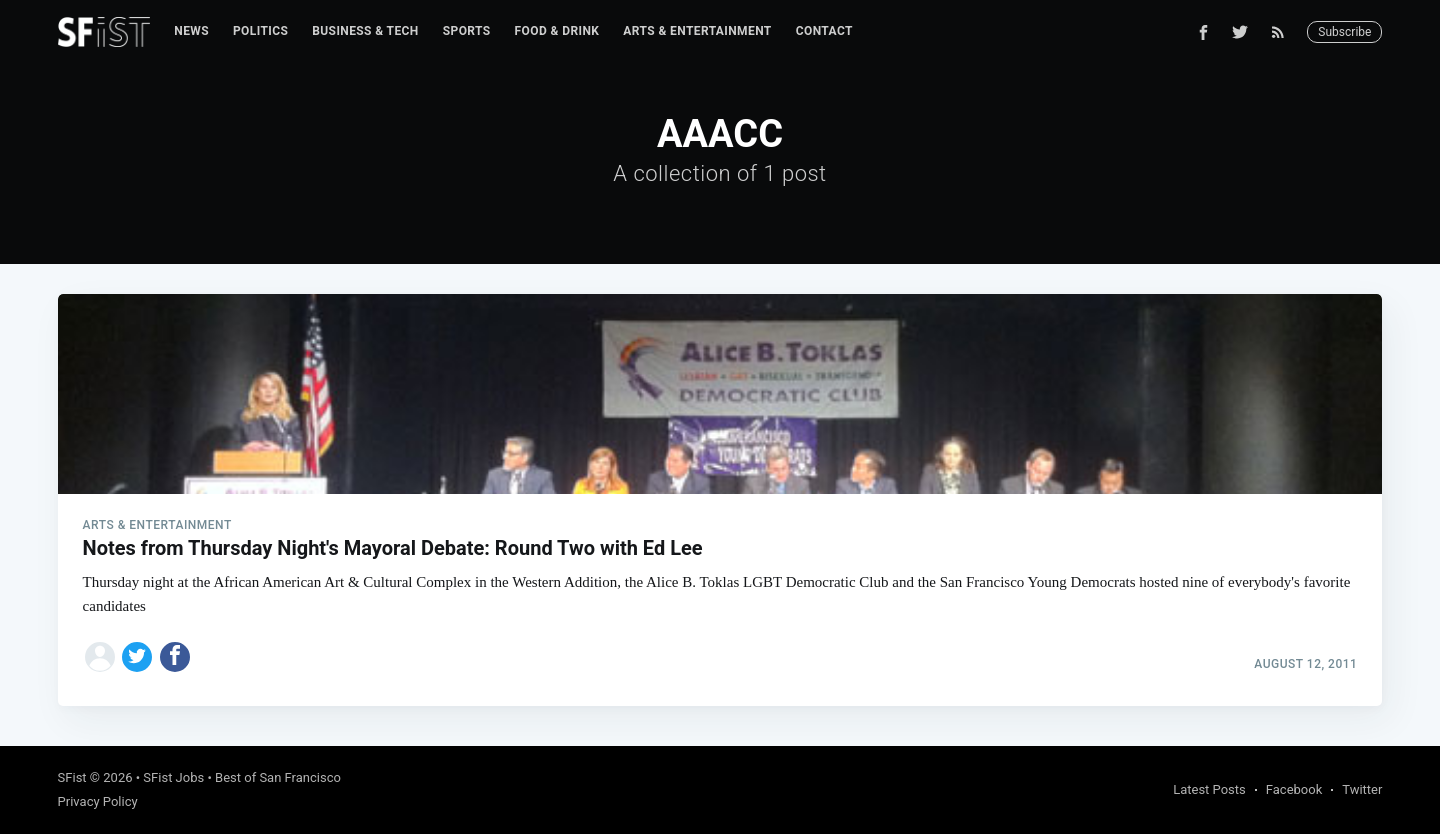 The height and width of the screenshot is (834, 1440). Describe the element at coordinates (557, 31) in the screenshot. I see `Food & Drink` at that location.